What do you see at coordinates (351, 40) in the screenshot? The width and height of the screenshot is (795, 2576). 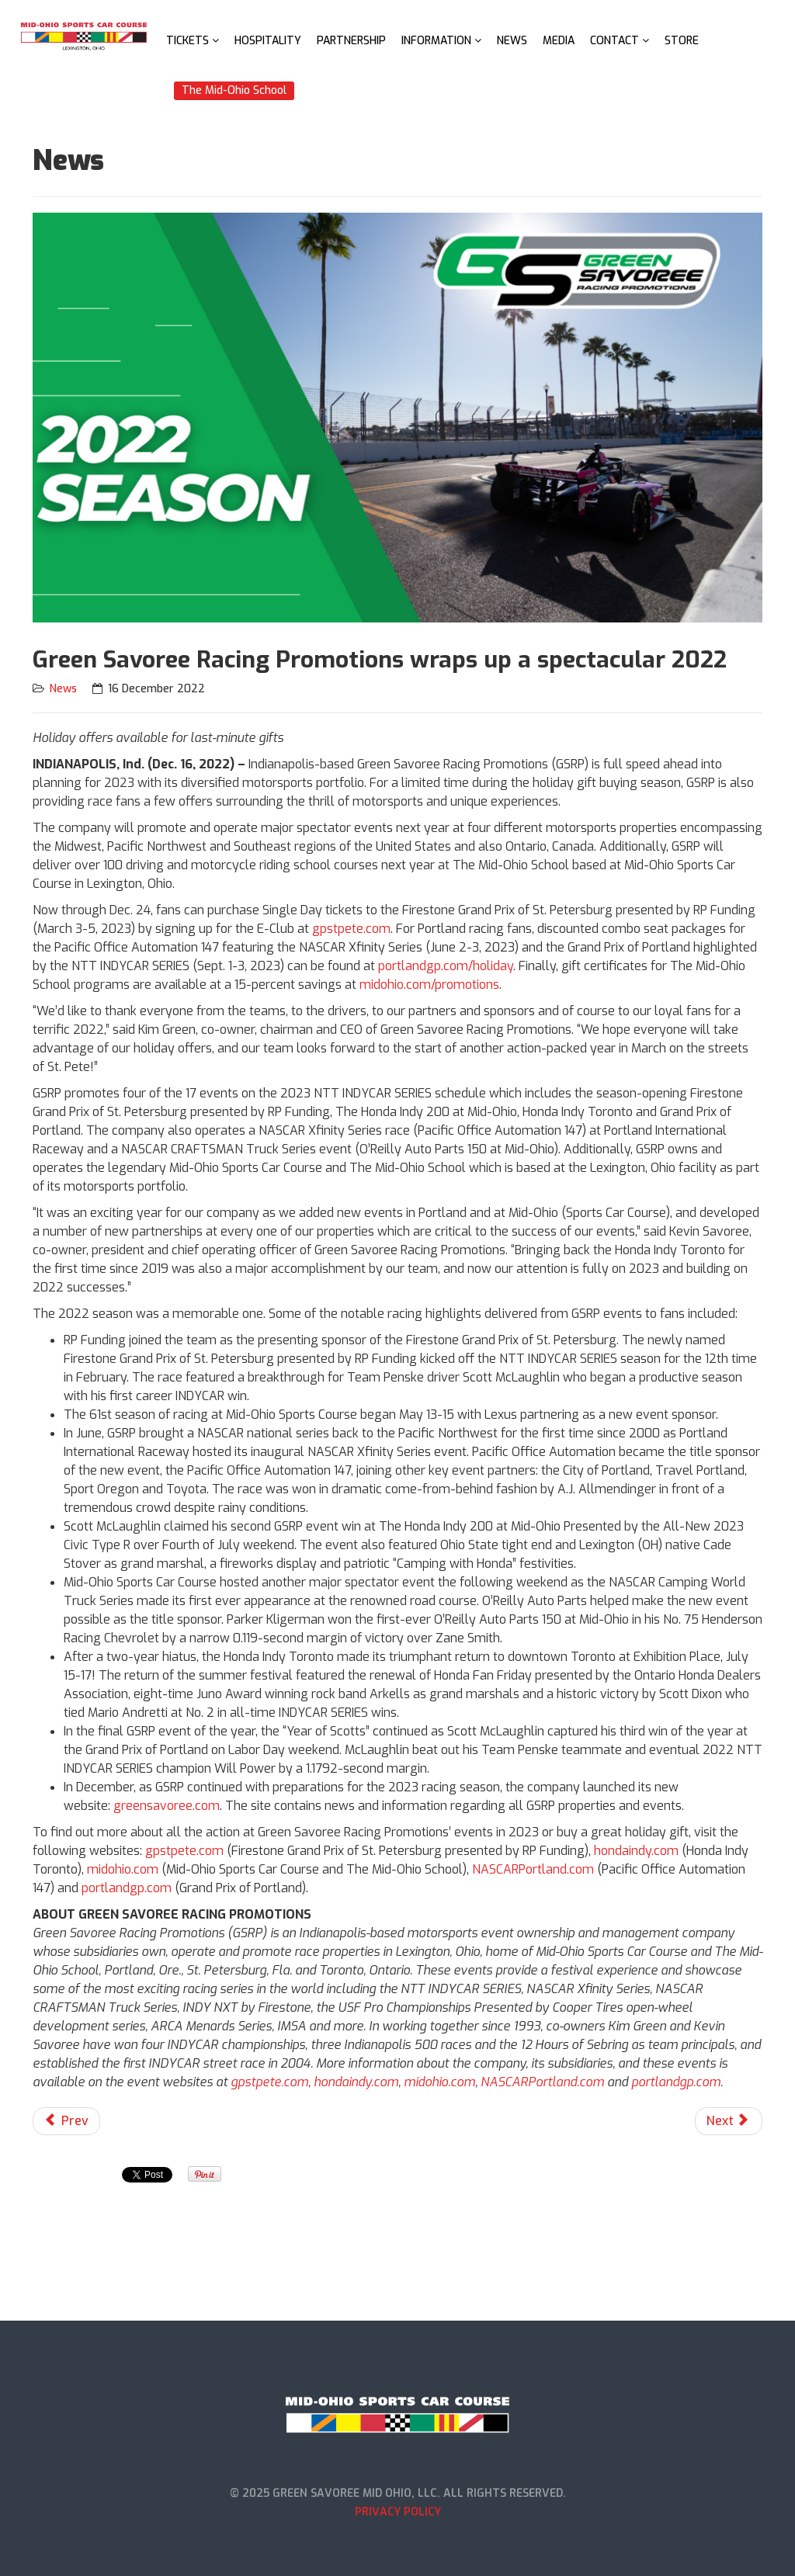 I see `Partnership` at bounding box center [351, 40].